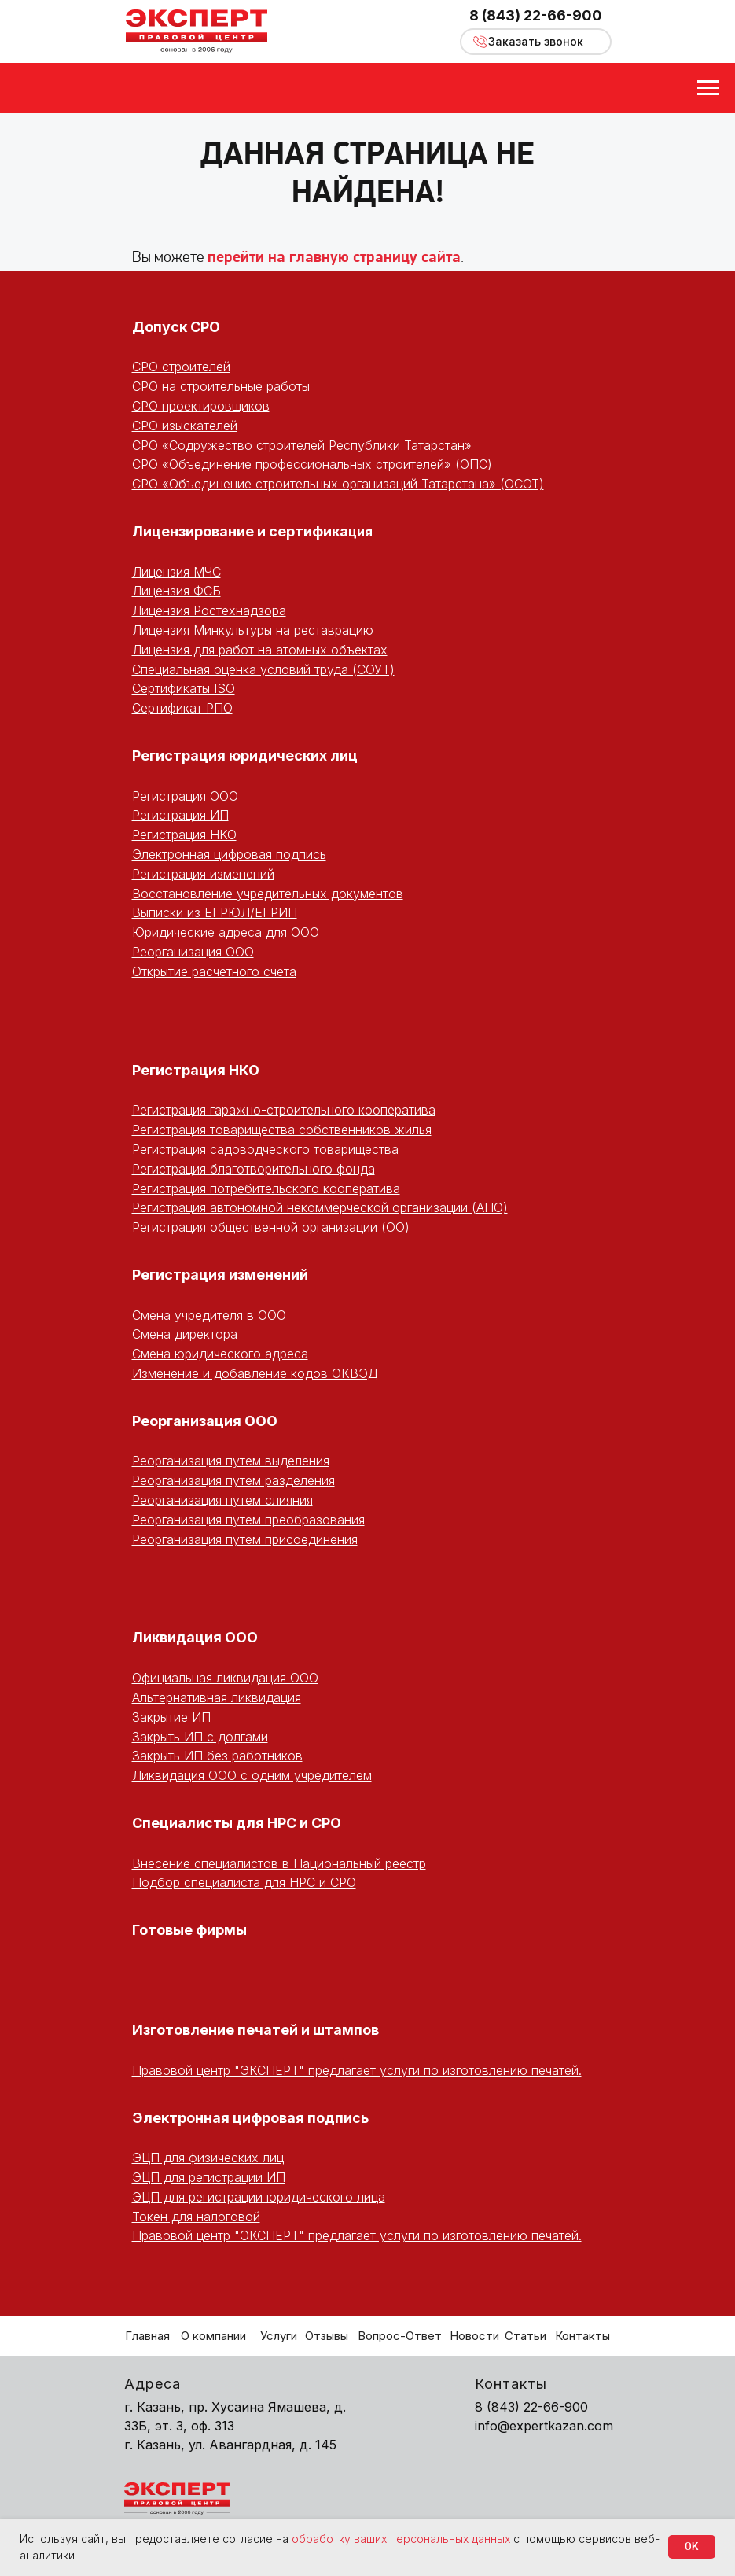 This screenshot has height=2576, width=735. What do you see at coordinates (474, 2335) in the screenshot?
I see `Новости` at bounding box center [474, 2335].